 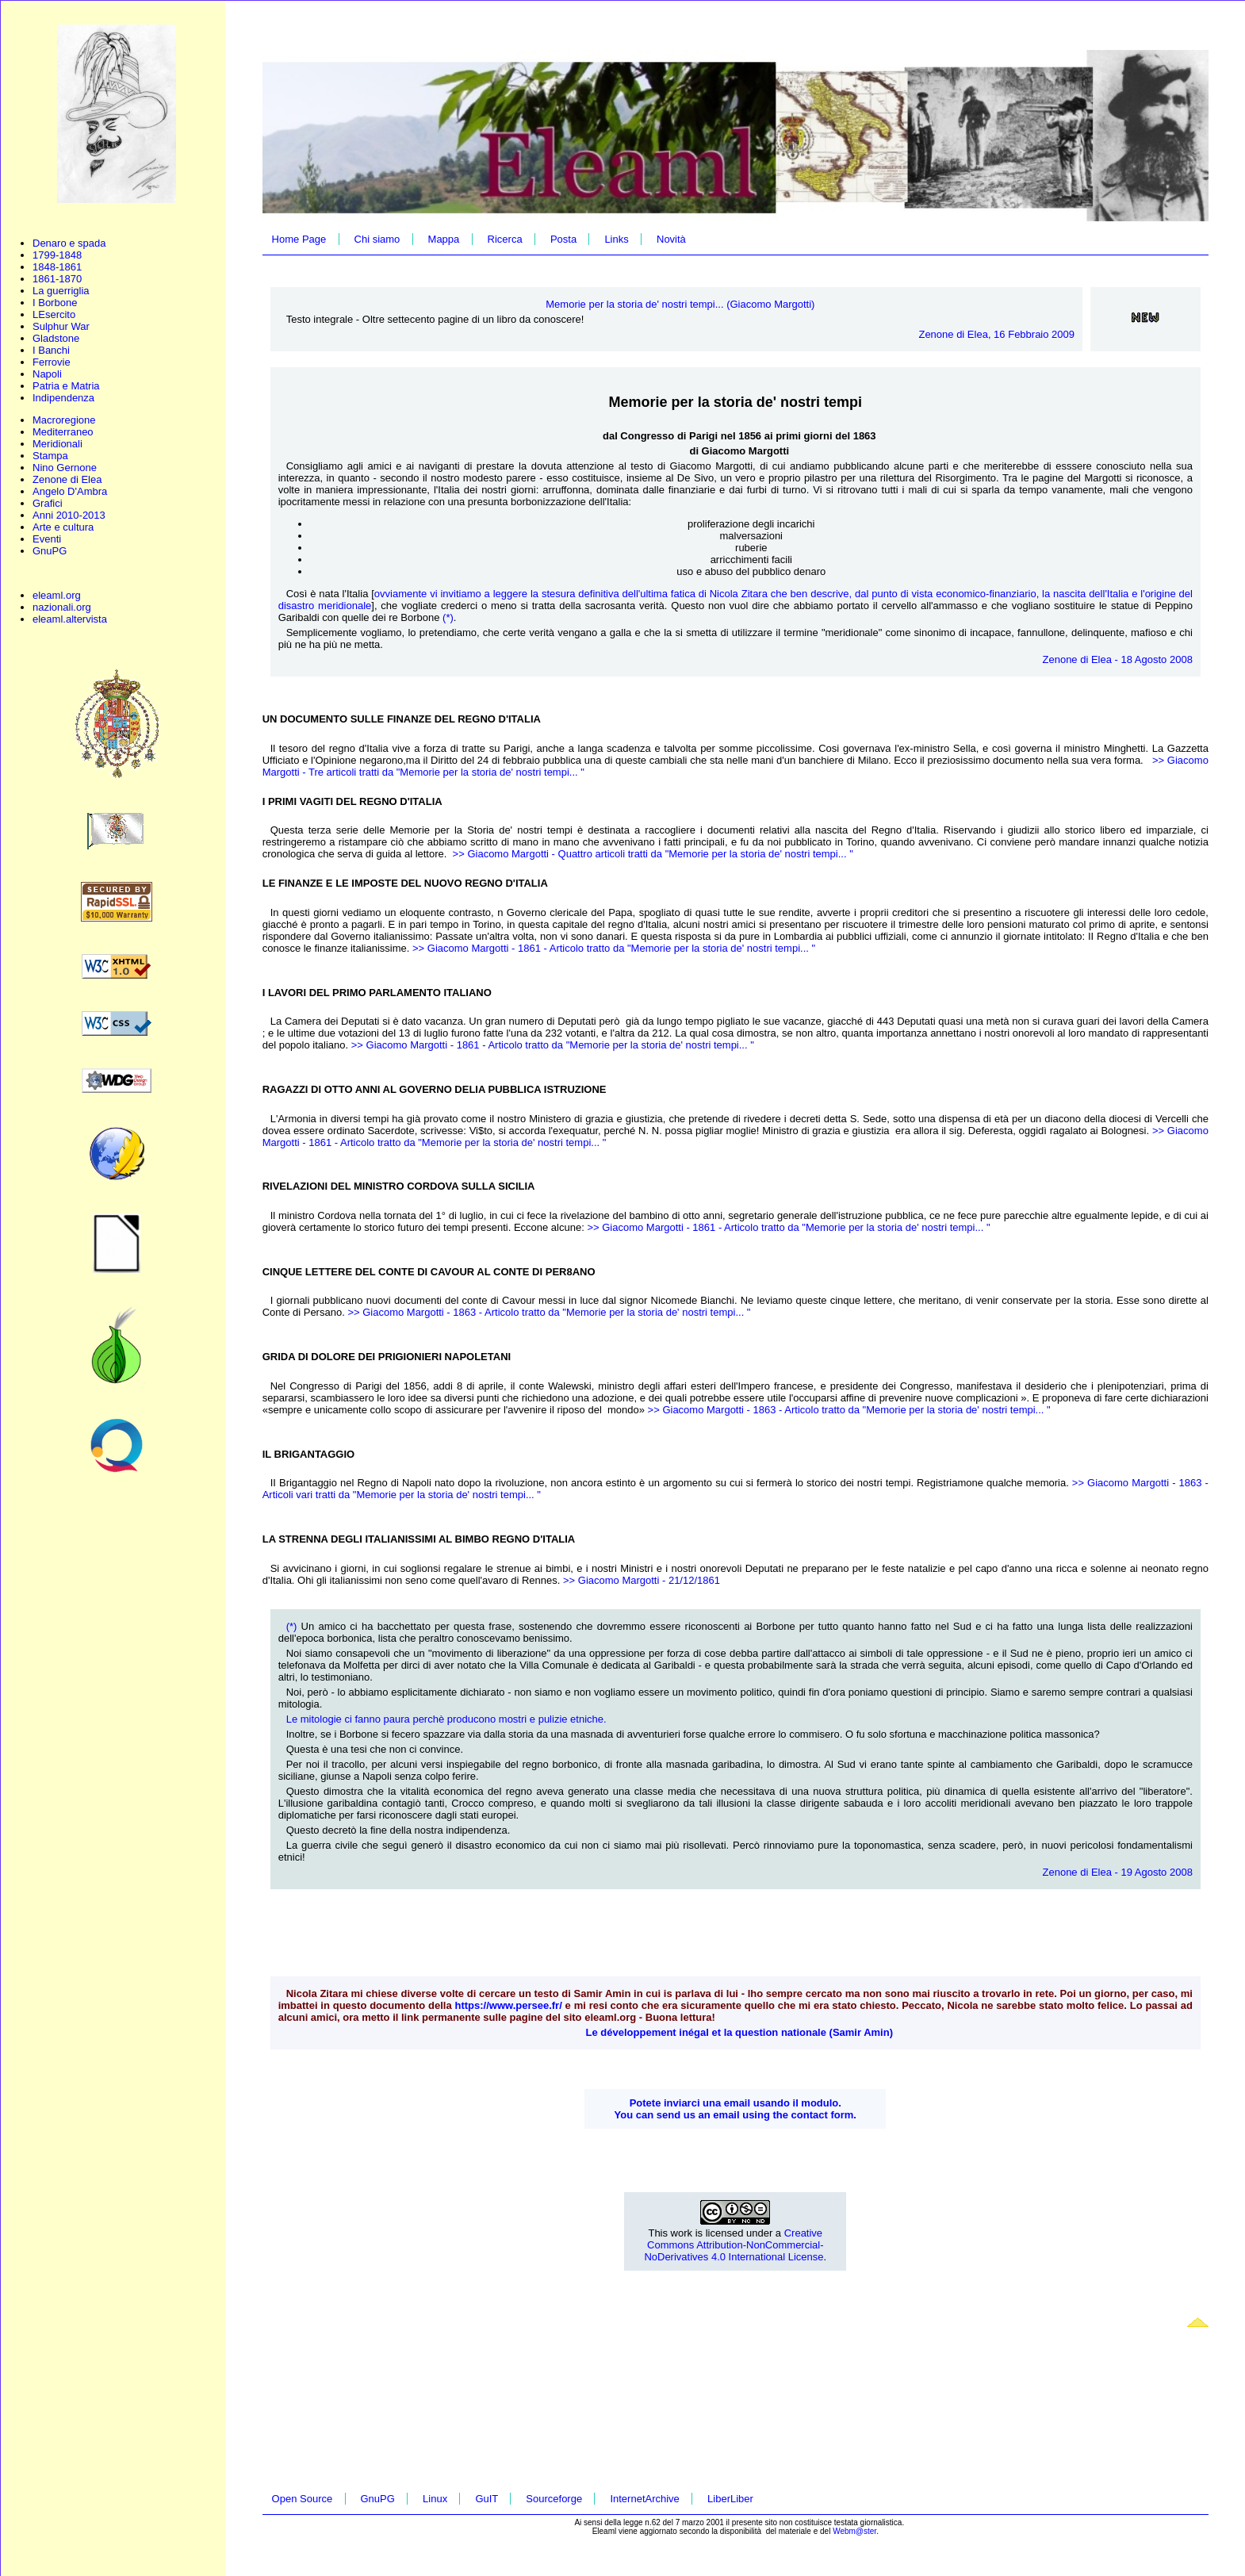 What do you see at coordinates (52, 362) in the screenshot?
I see `Ferrovie` at bounding box center [52, 362].